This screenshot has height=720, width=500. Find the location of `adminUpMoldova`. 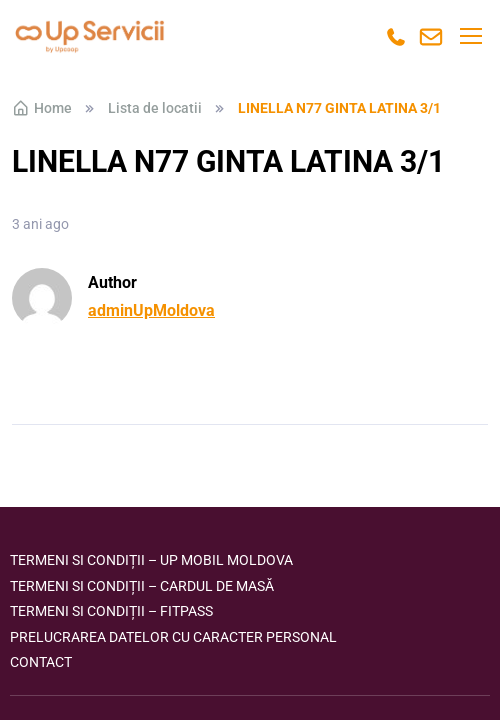

adminUpMoldova is located at coordinates (151, 310).